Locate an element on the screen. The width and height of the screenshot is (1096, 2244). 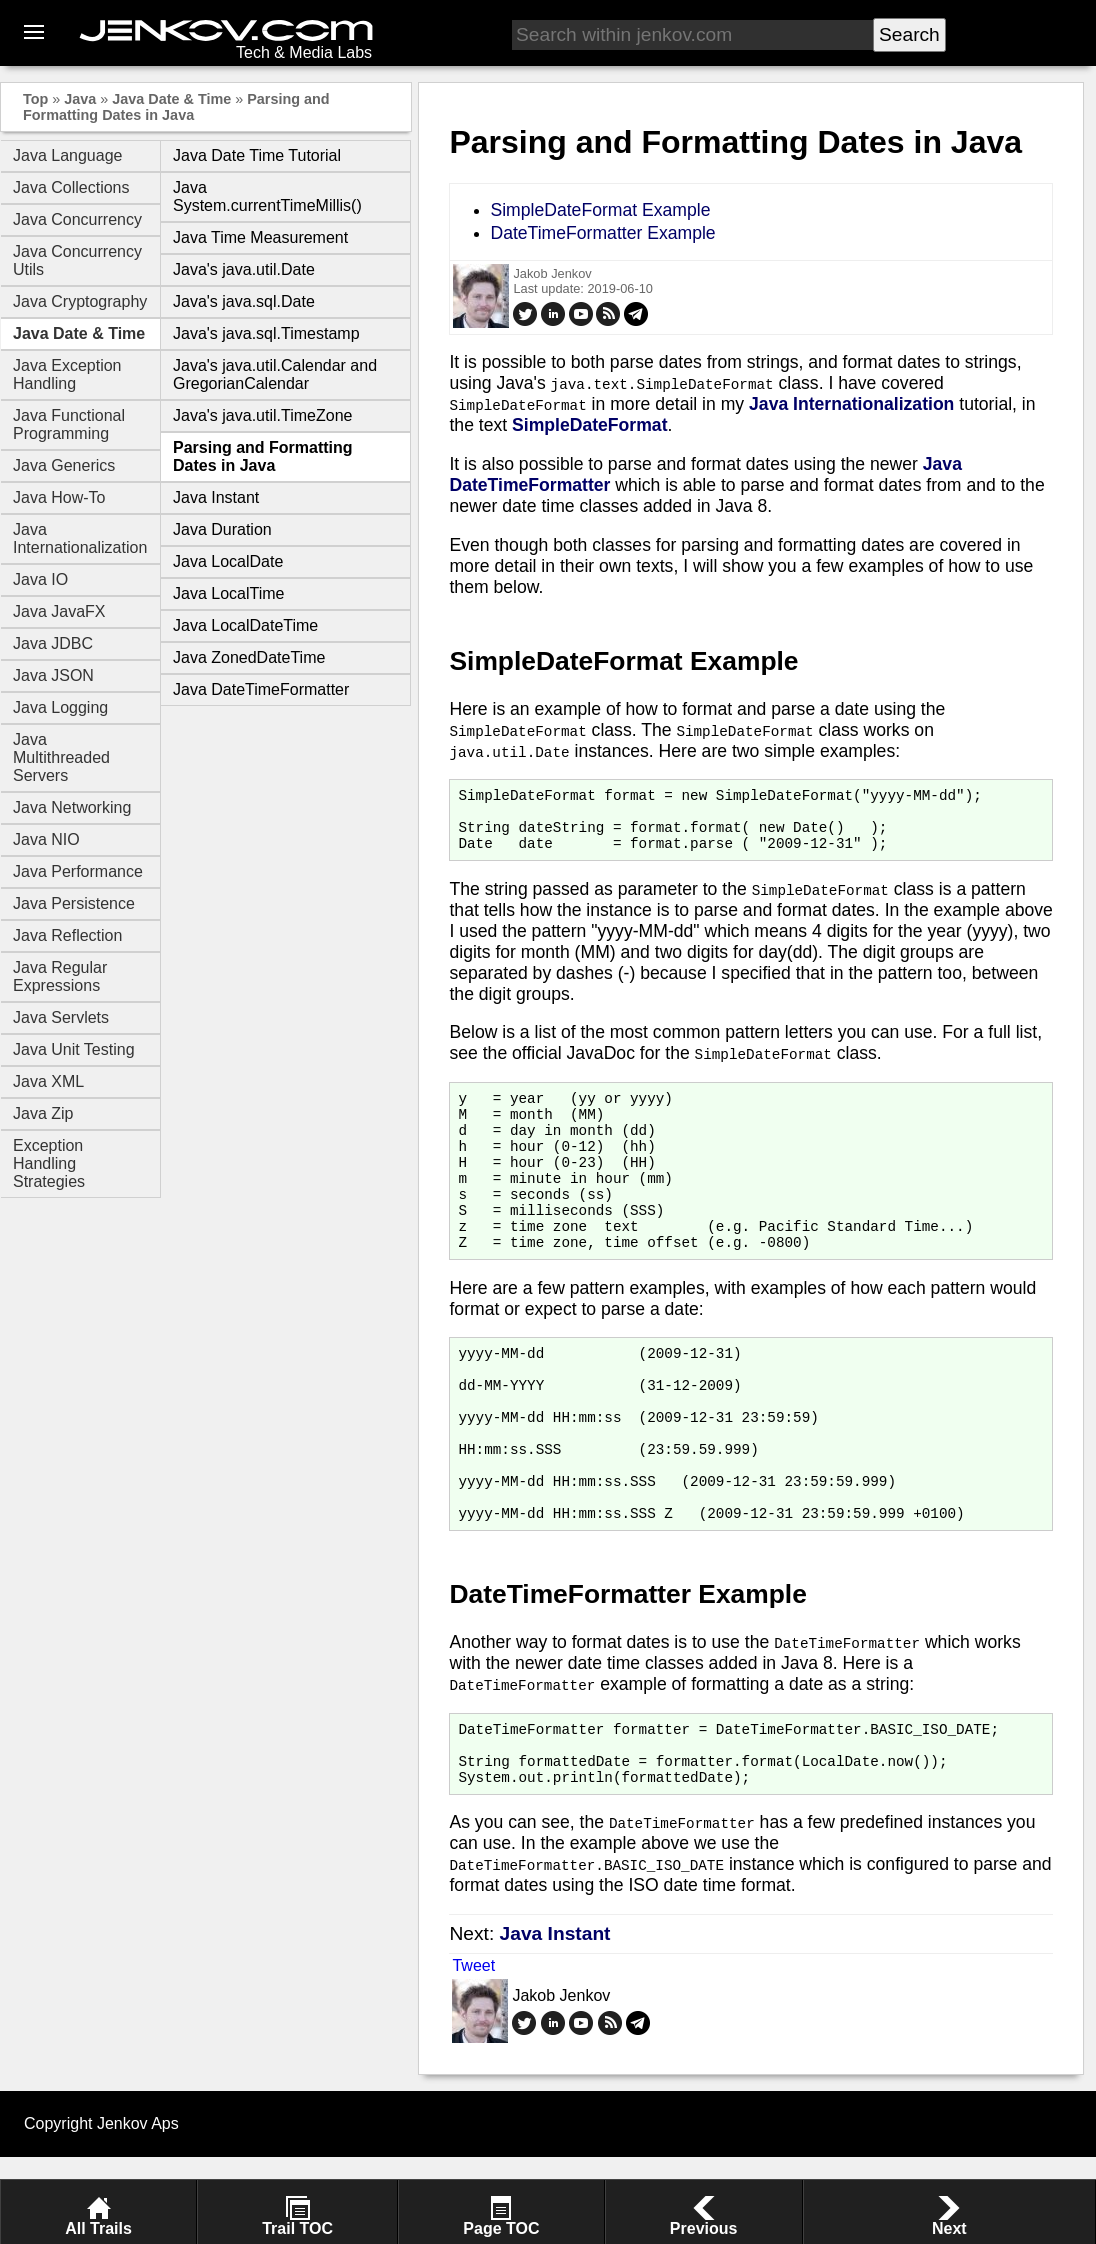
Java IO is located at coordinates (40, 579).